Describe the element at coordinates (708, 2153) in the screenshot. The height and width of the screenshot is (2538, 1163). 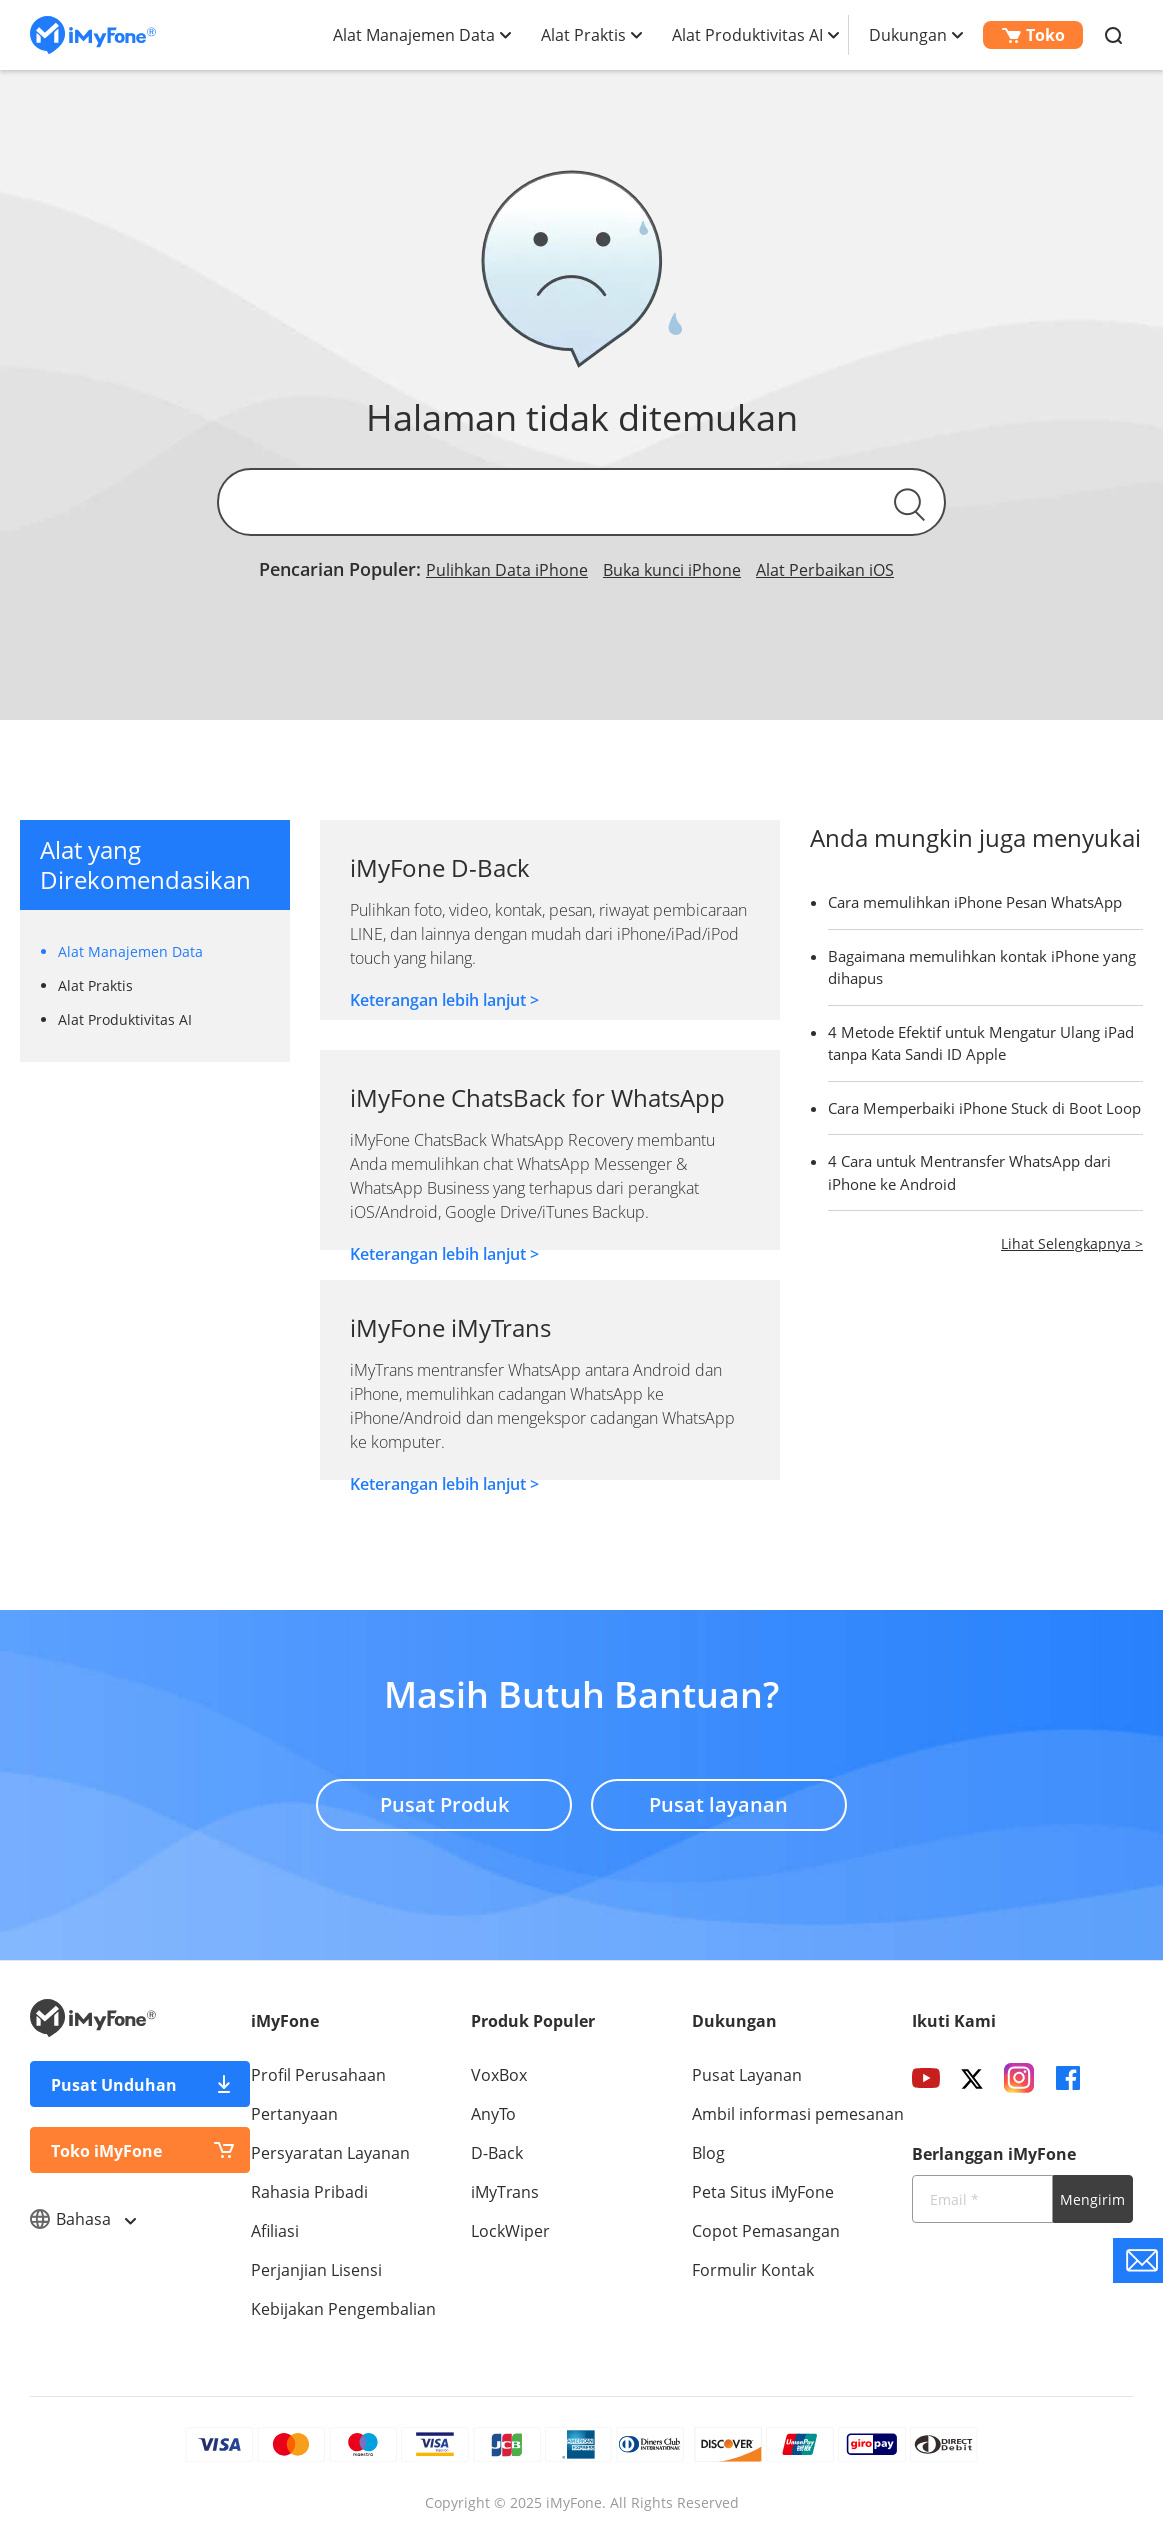
I see `Blog` at that location.